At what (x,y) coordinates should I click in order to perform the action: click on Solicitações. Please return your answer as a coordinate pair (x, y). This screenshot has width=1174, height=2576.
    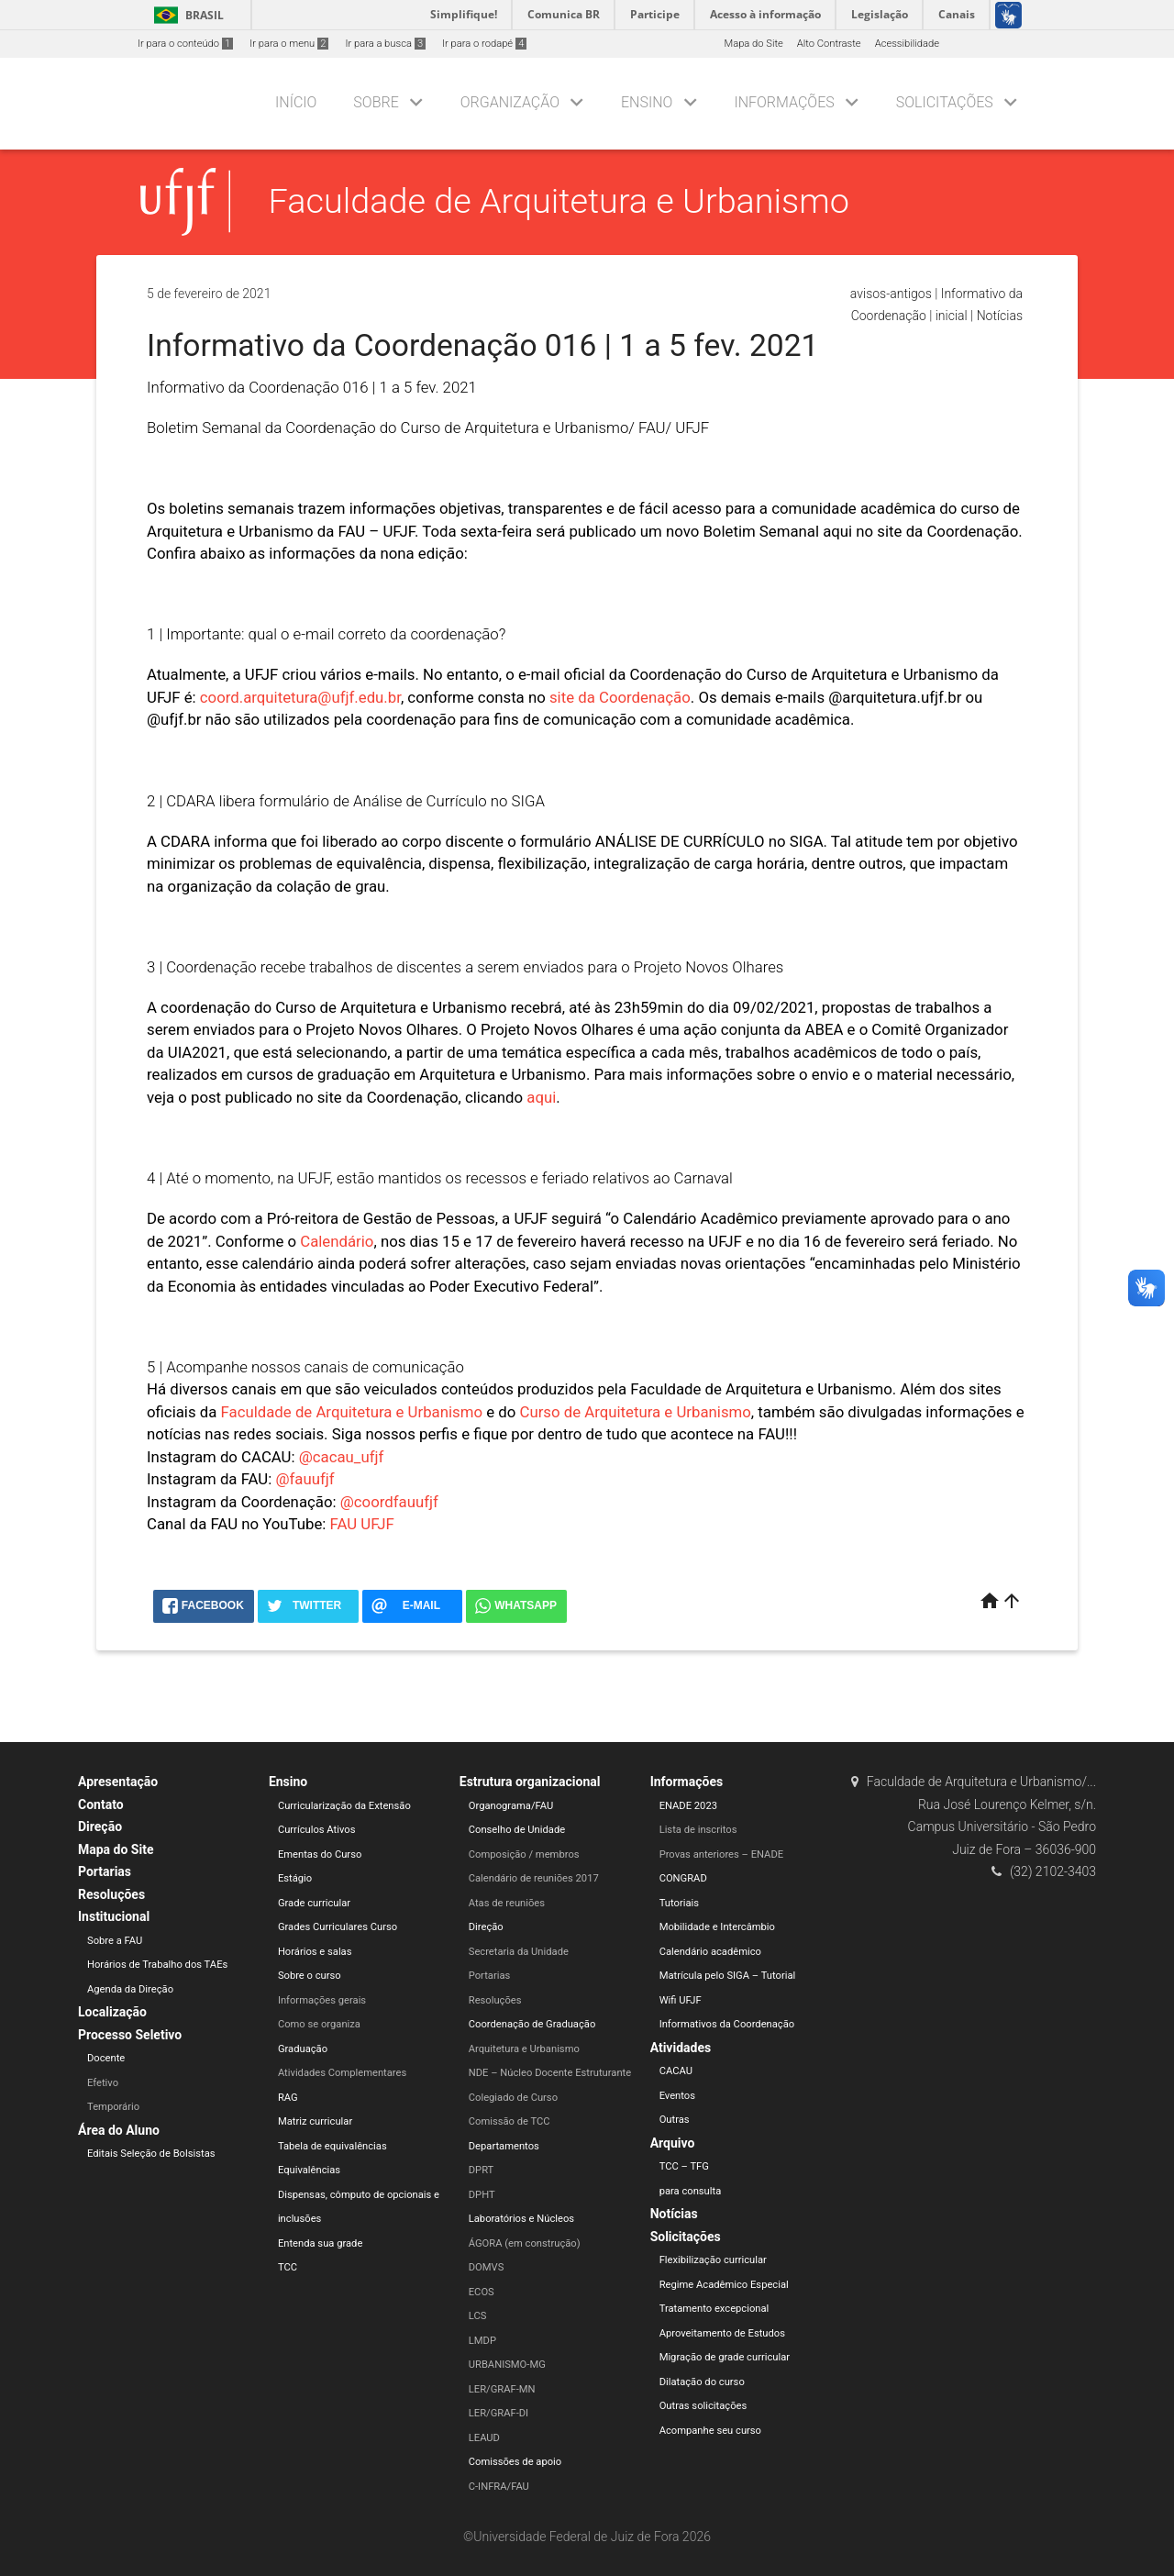
    Looking at the image, I should click on (944, 102).